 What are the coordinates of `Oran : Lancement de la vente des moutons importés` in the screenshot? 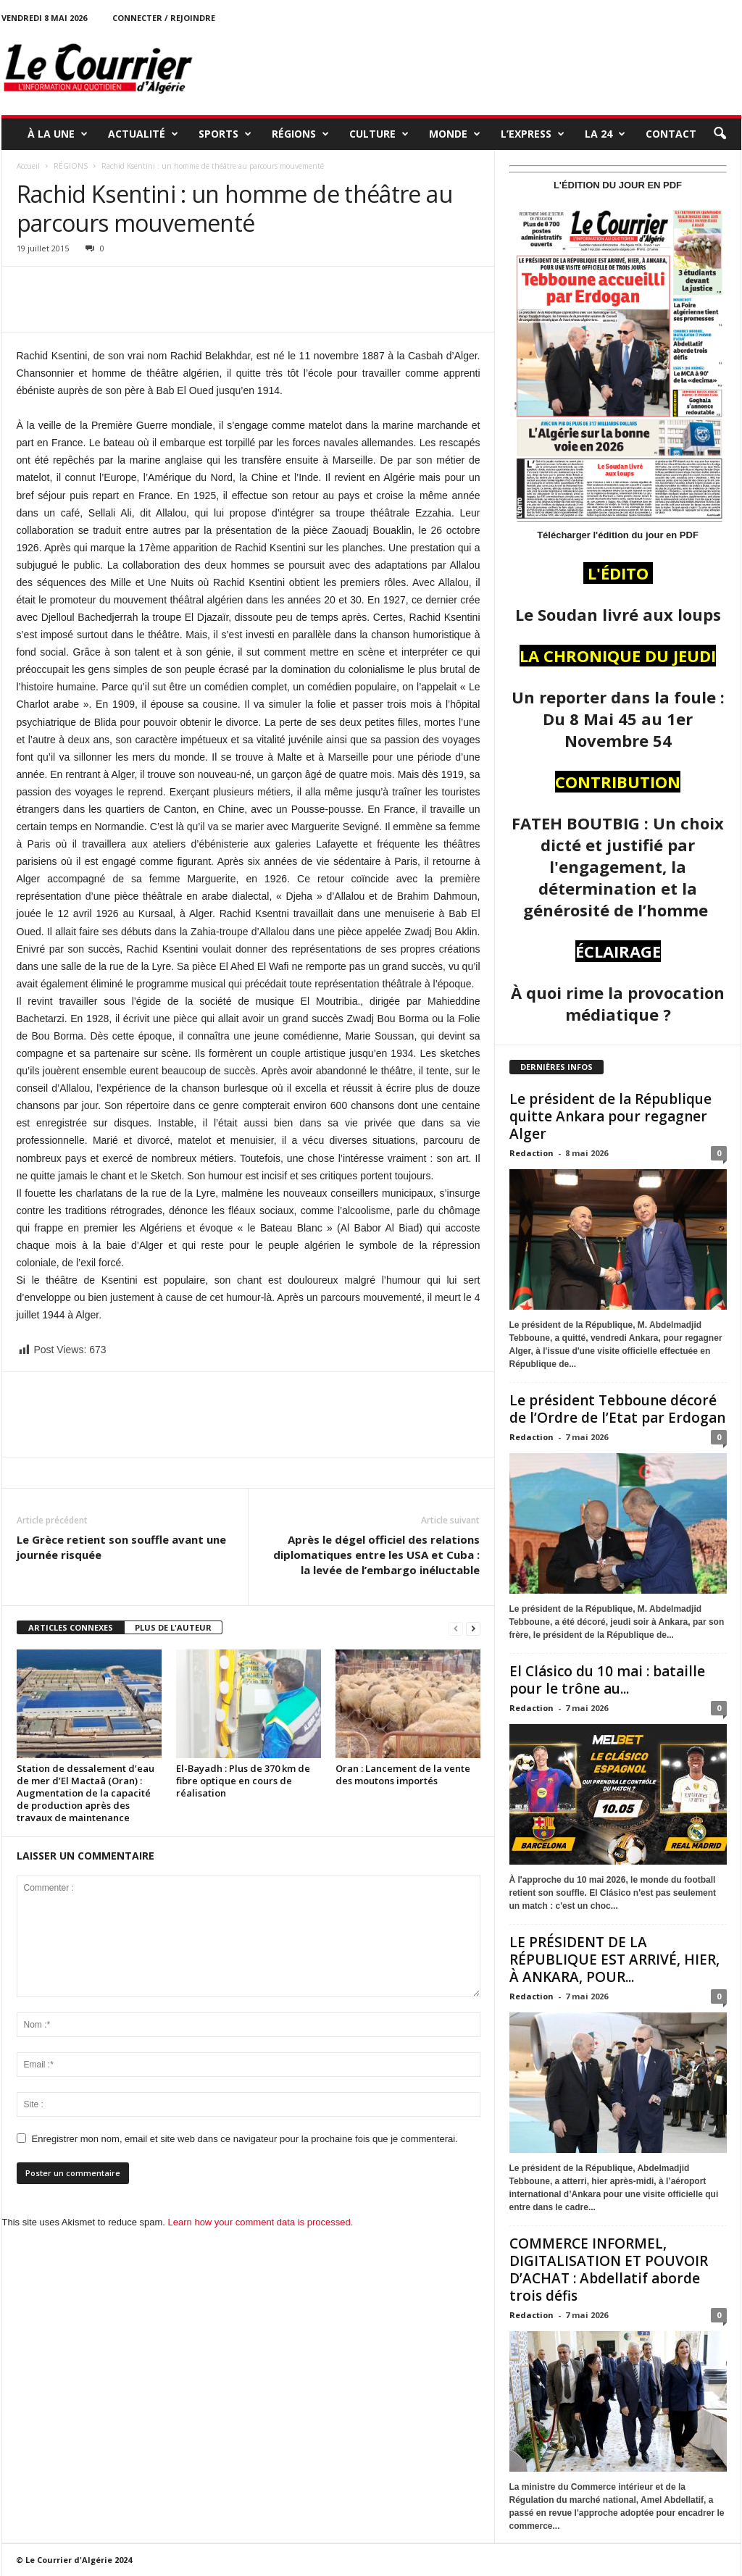 It's located at (402, 1774).